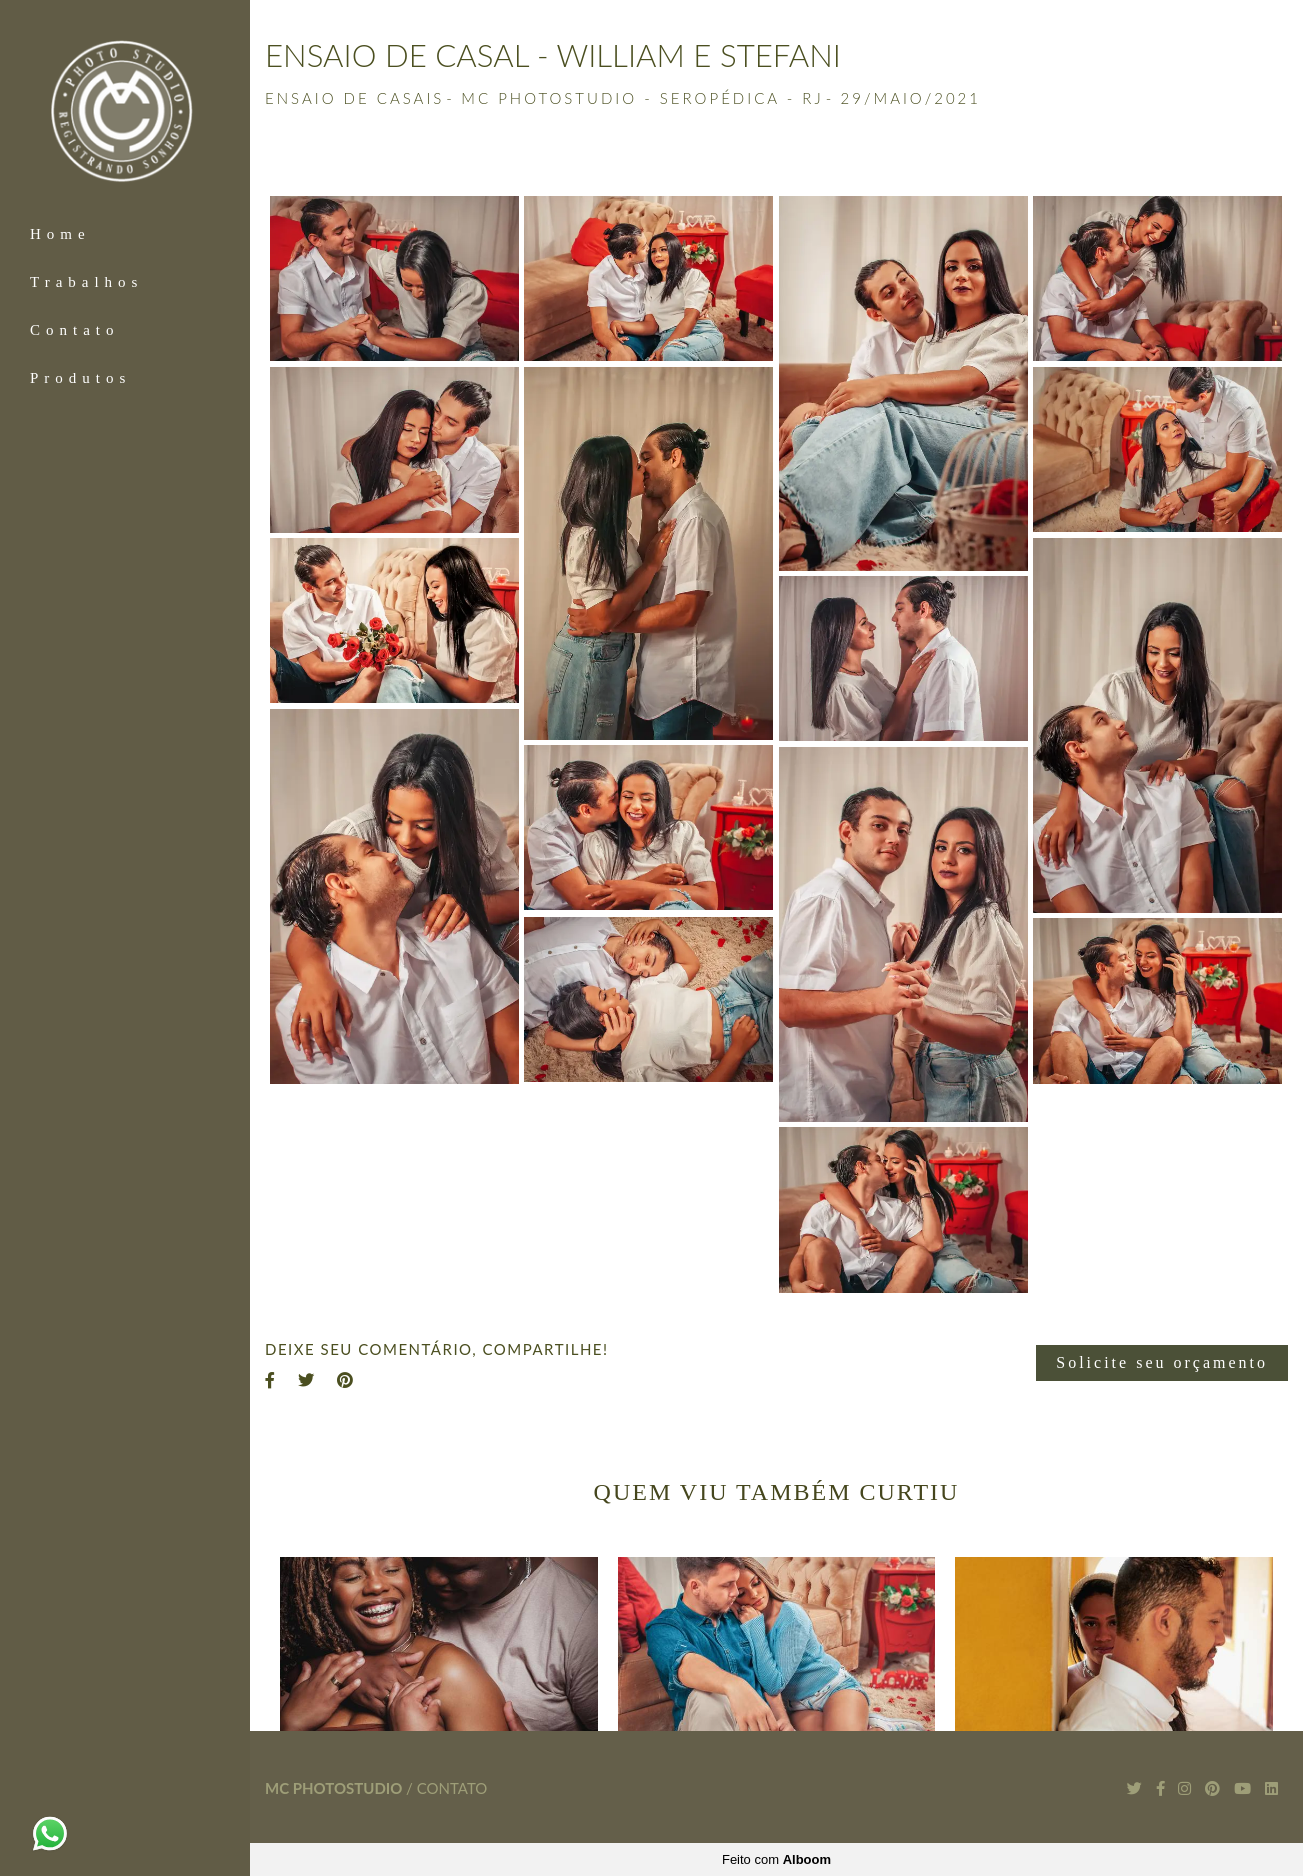  What do you see at coordinates (80, 378) in the screenshot?
I see `Produtos` at bounding box center [80, 378].